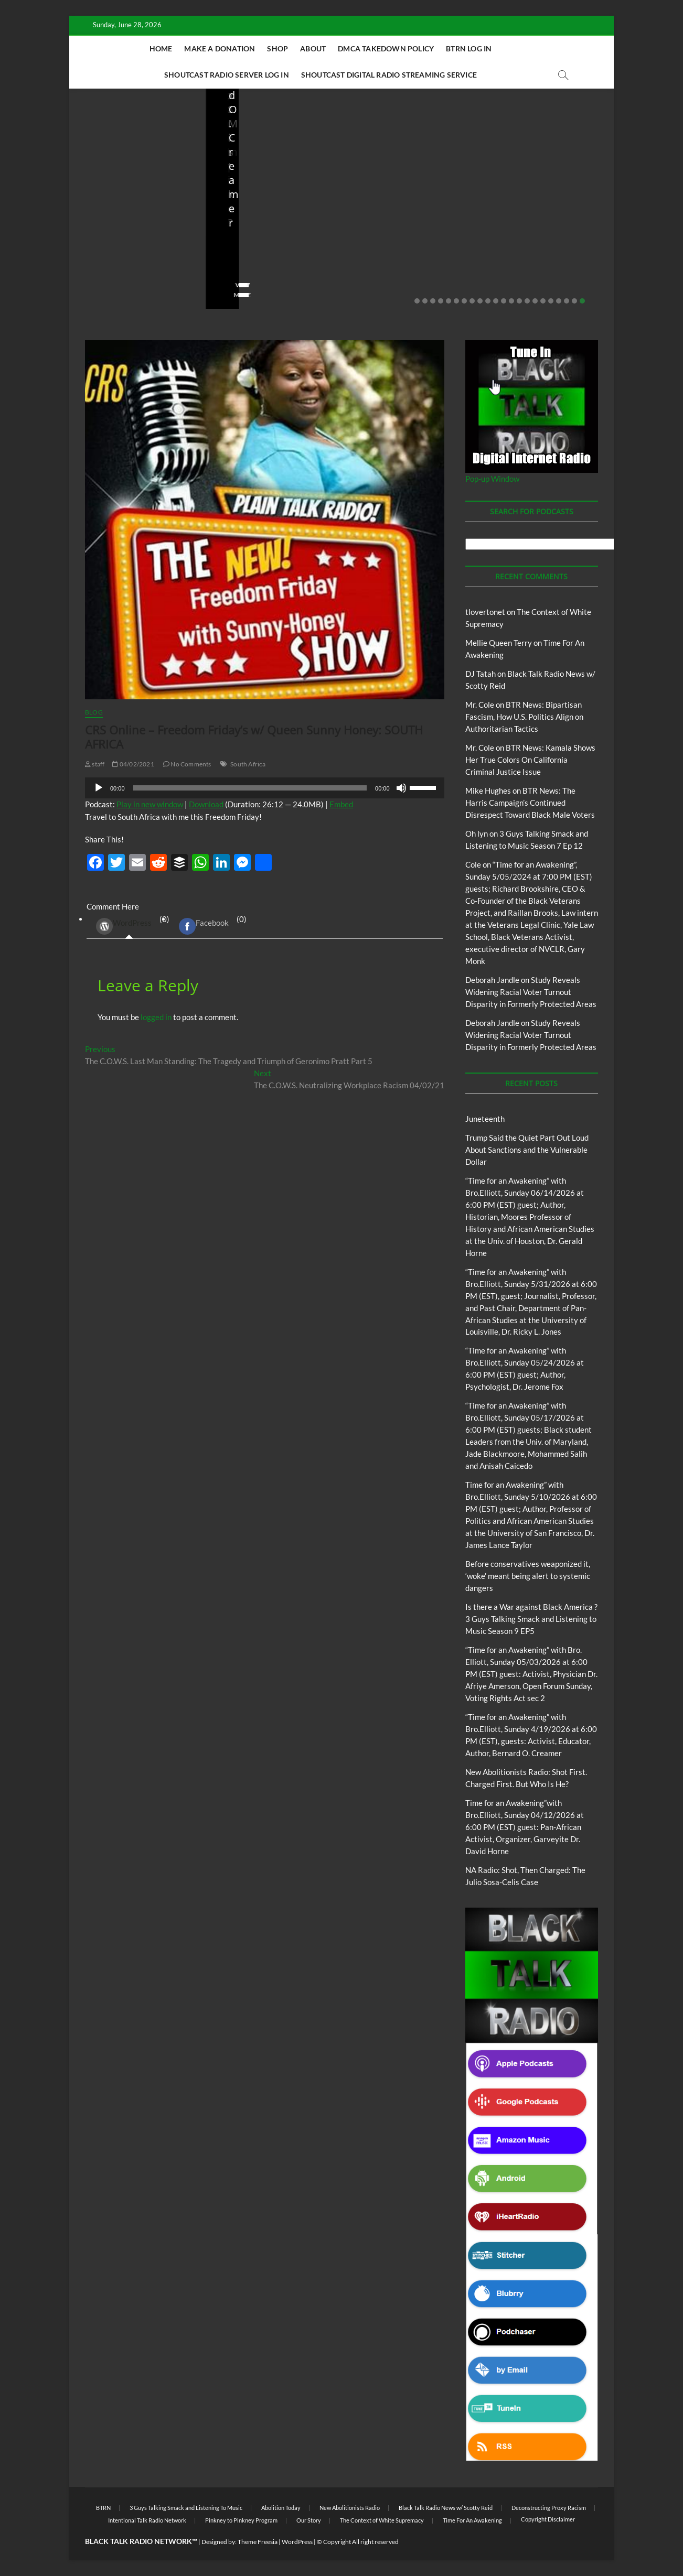  Describe the element at coordinates (264, 787) in the screenshot. I see `[application]` at that location.